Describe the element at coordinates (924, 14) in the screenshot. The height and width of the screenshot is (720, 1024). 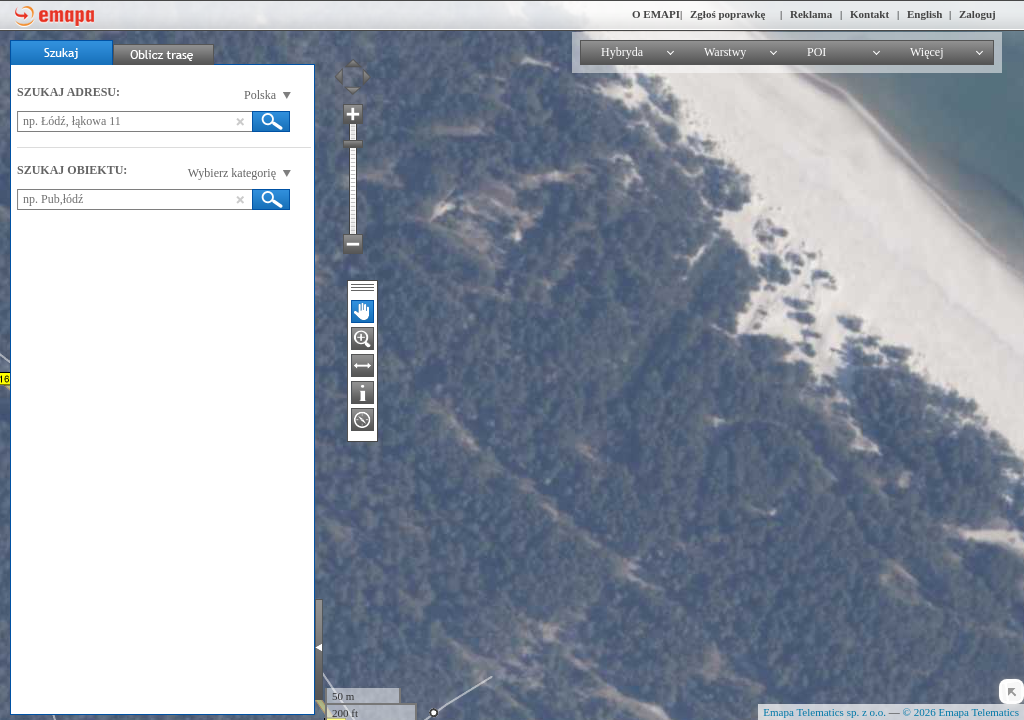
I see `English` at that location.